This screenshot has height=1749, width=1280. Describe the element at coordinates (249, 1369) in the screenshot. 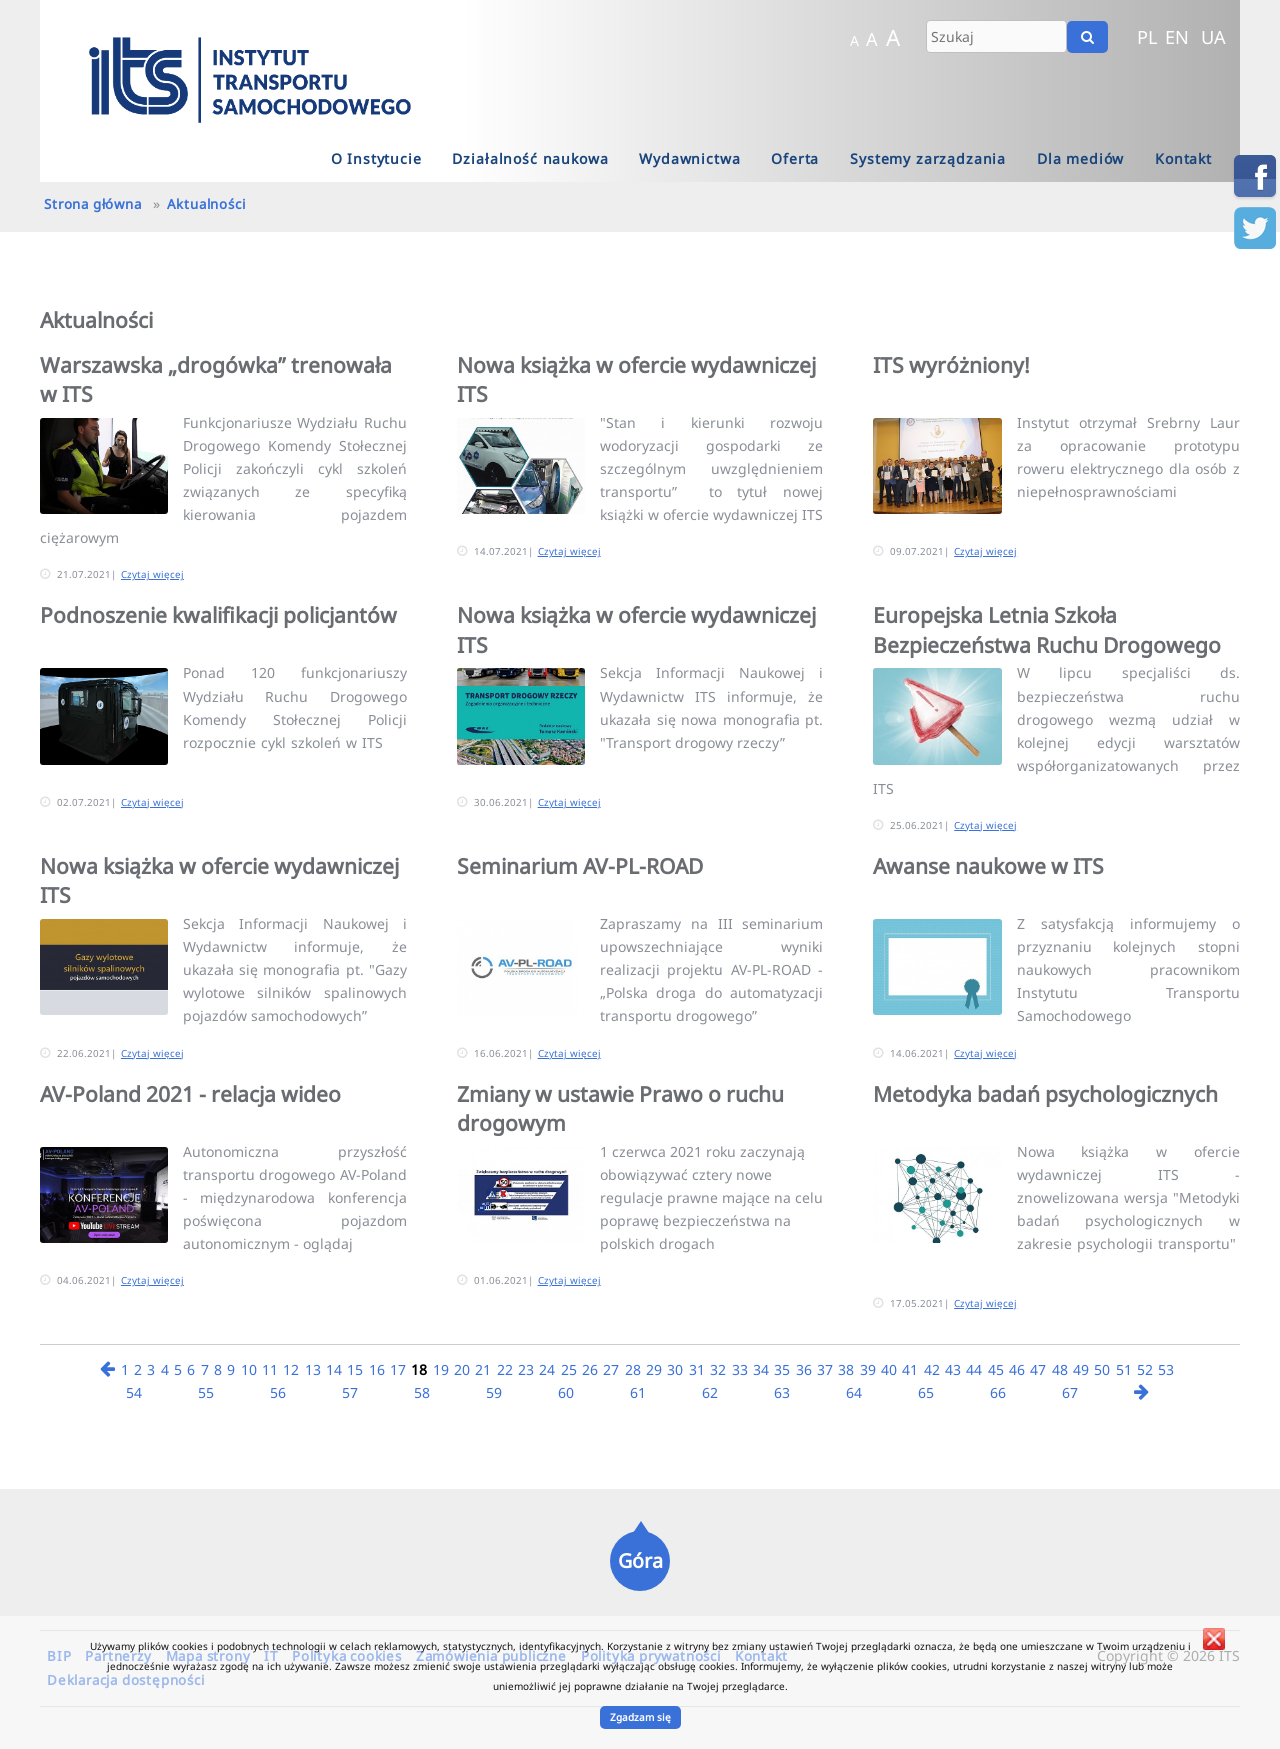

I see `10` at that location.